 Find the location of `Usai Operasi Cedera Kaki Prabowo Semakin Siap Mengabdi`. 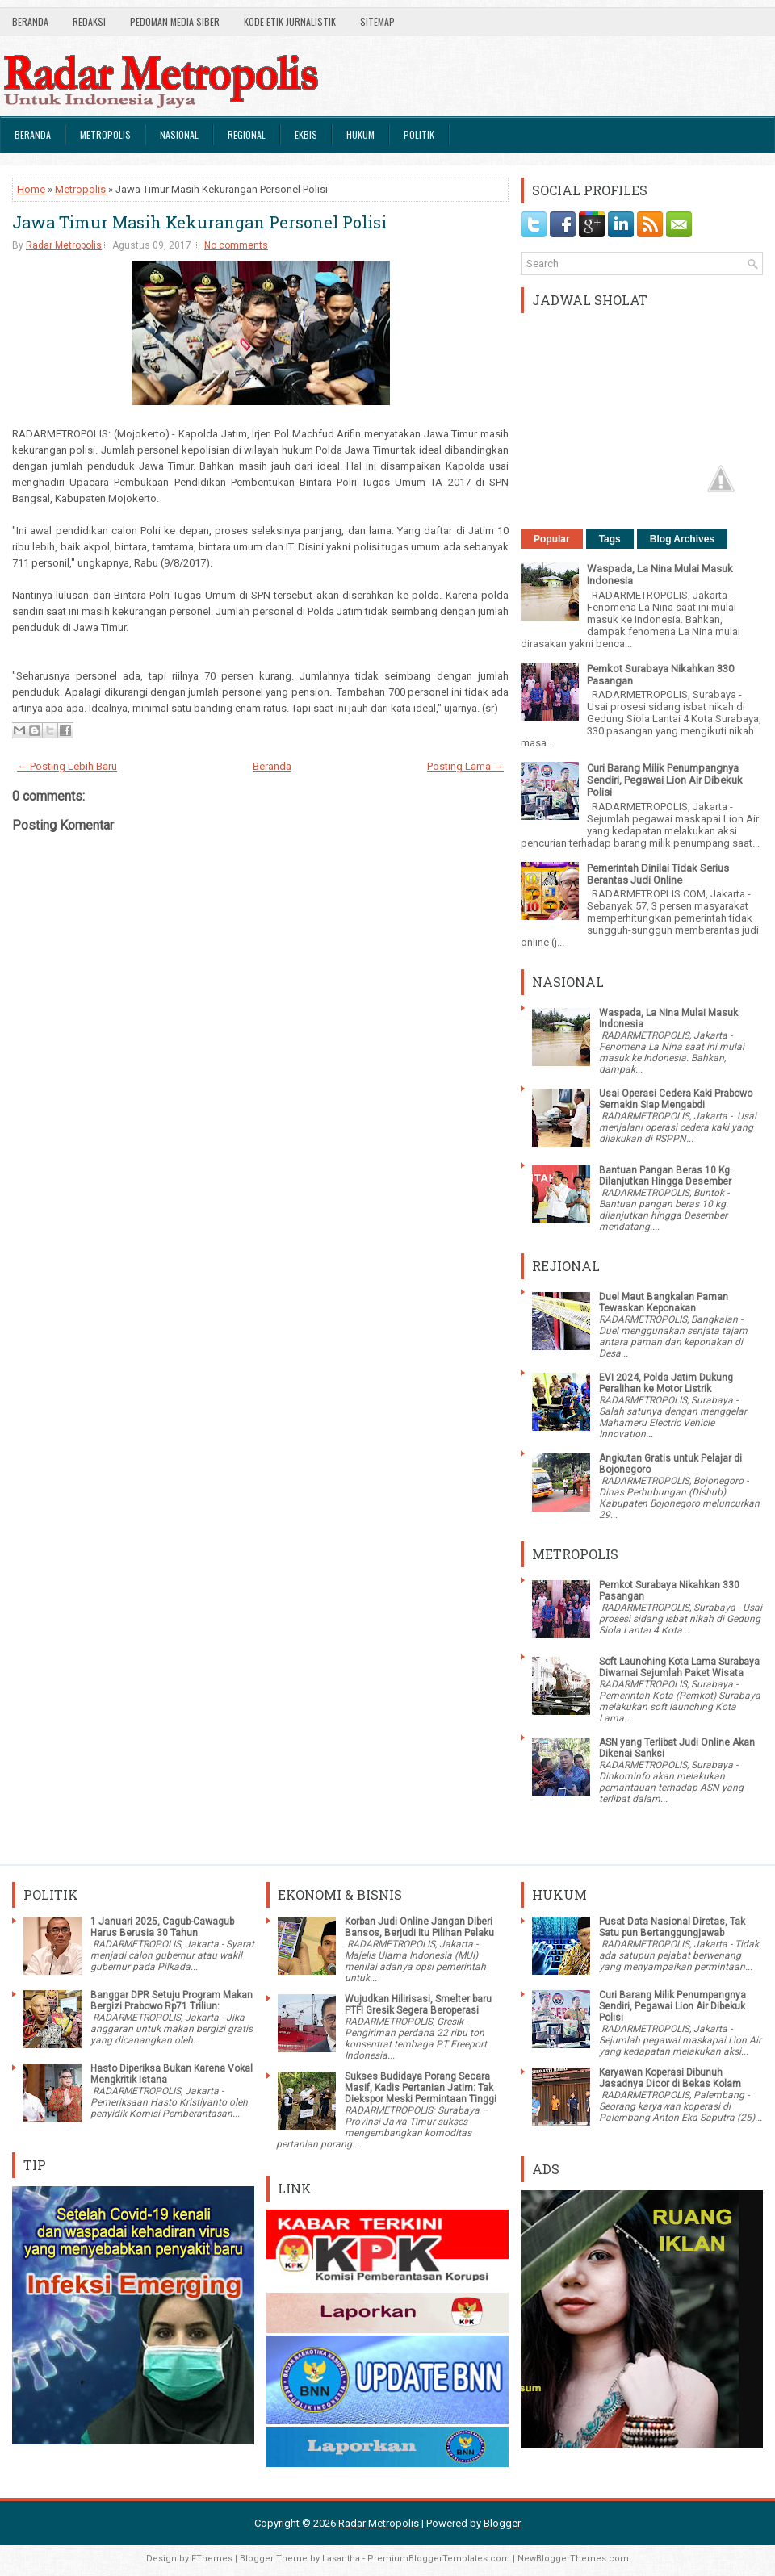

Usai Operasi Cedera Kaki Prabowo Semakin Siap Mengabdi is located at coordinates (675, 1099).